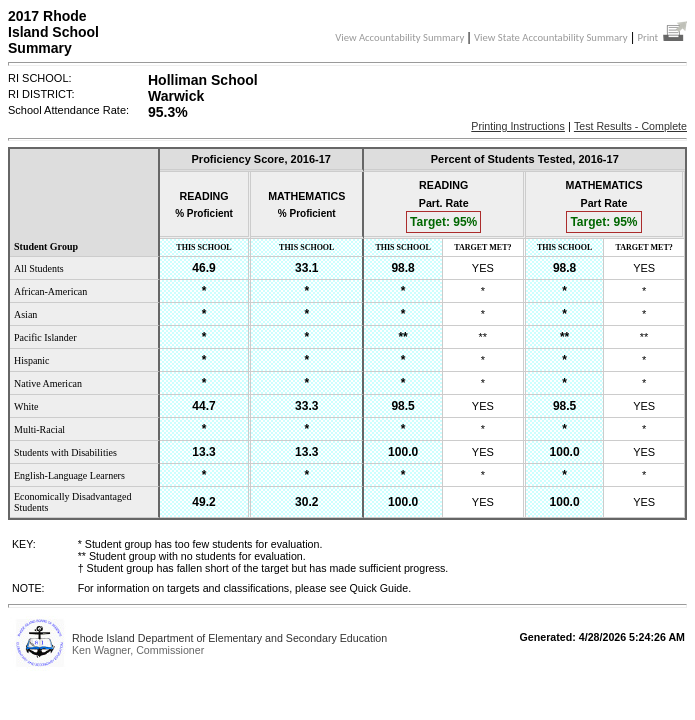  What do you see at coordinates (399, 37) in the screenshot?
I see `View Accountability Summary` at bounding box center [399, 37].